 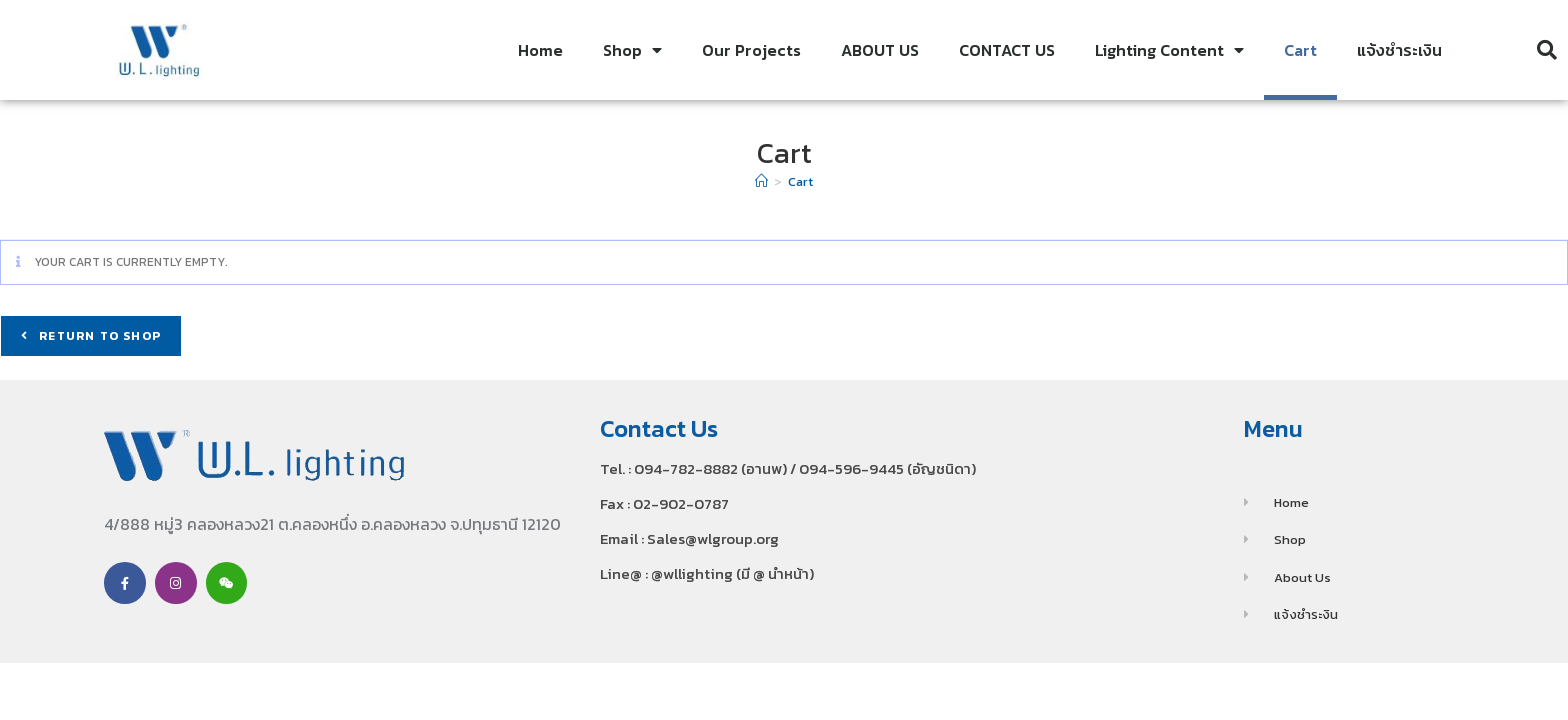 What do you see at coordinates (1547, 50) in the screenshot?
I see `[button]` at bounding box center [1547, 50].